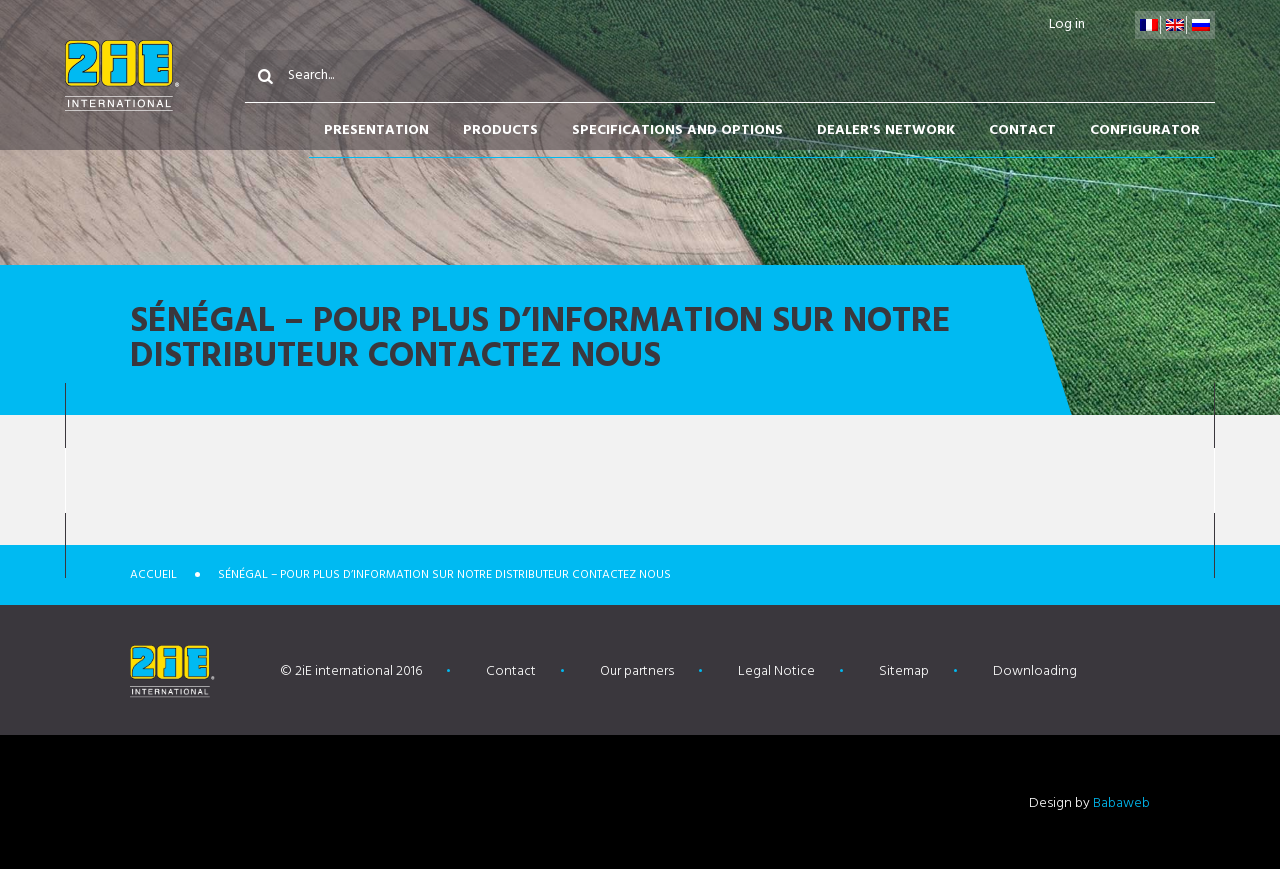 The height and width of the screenshot is (869, 1280). I want to click on Products, so click(500, 130).